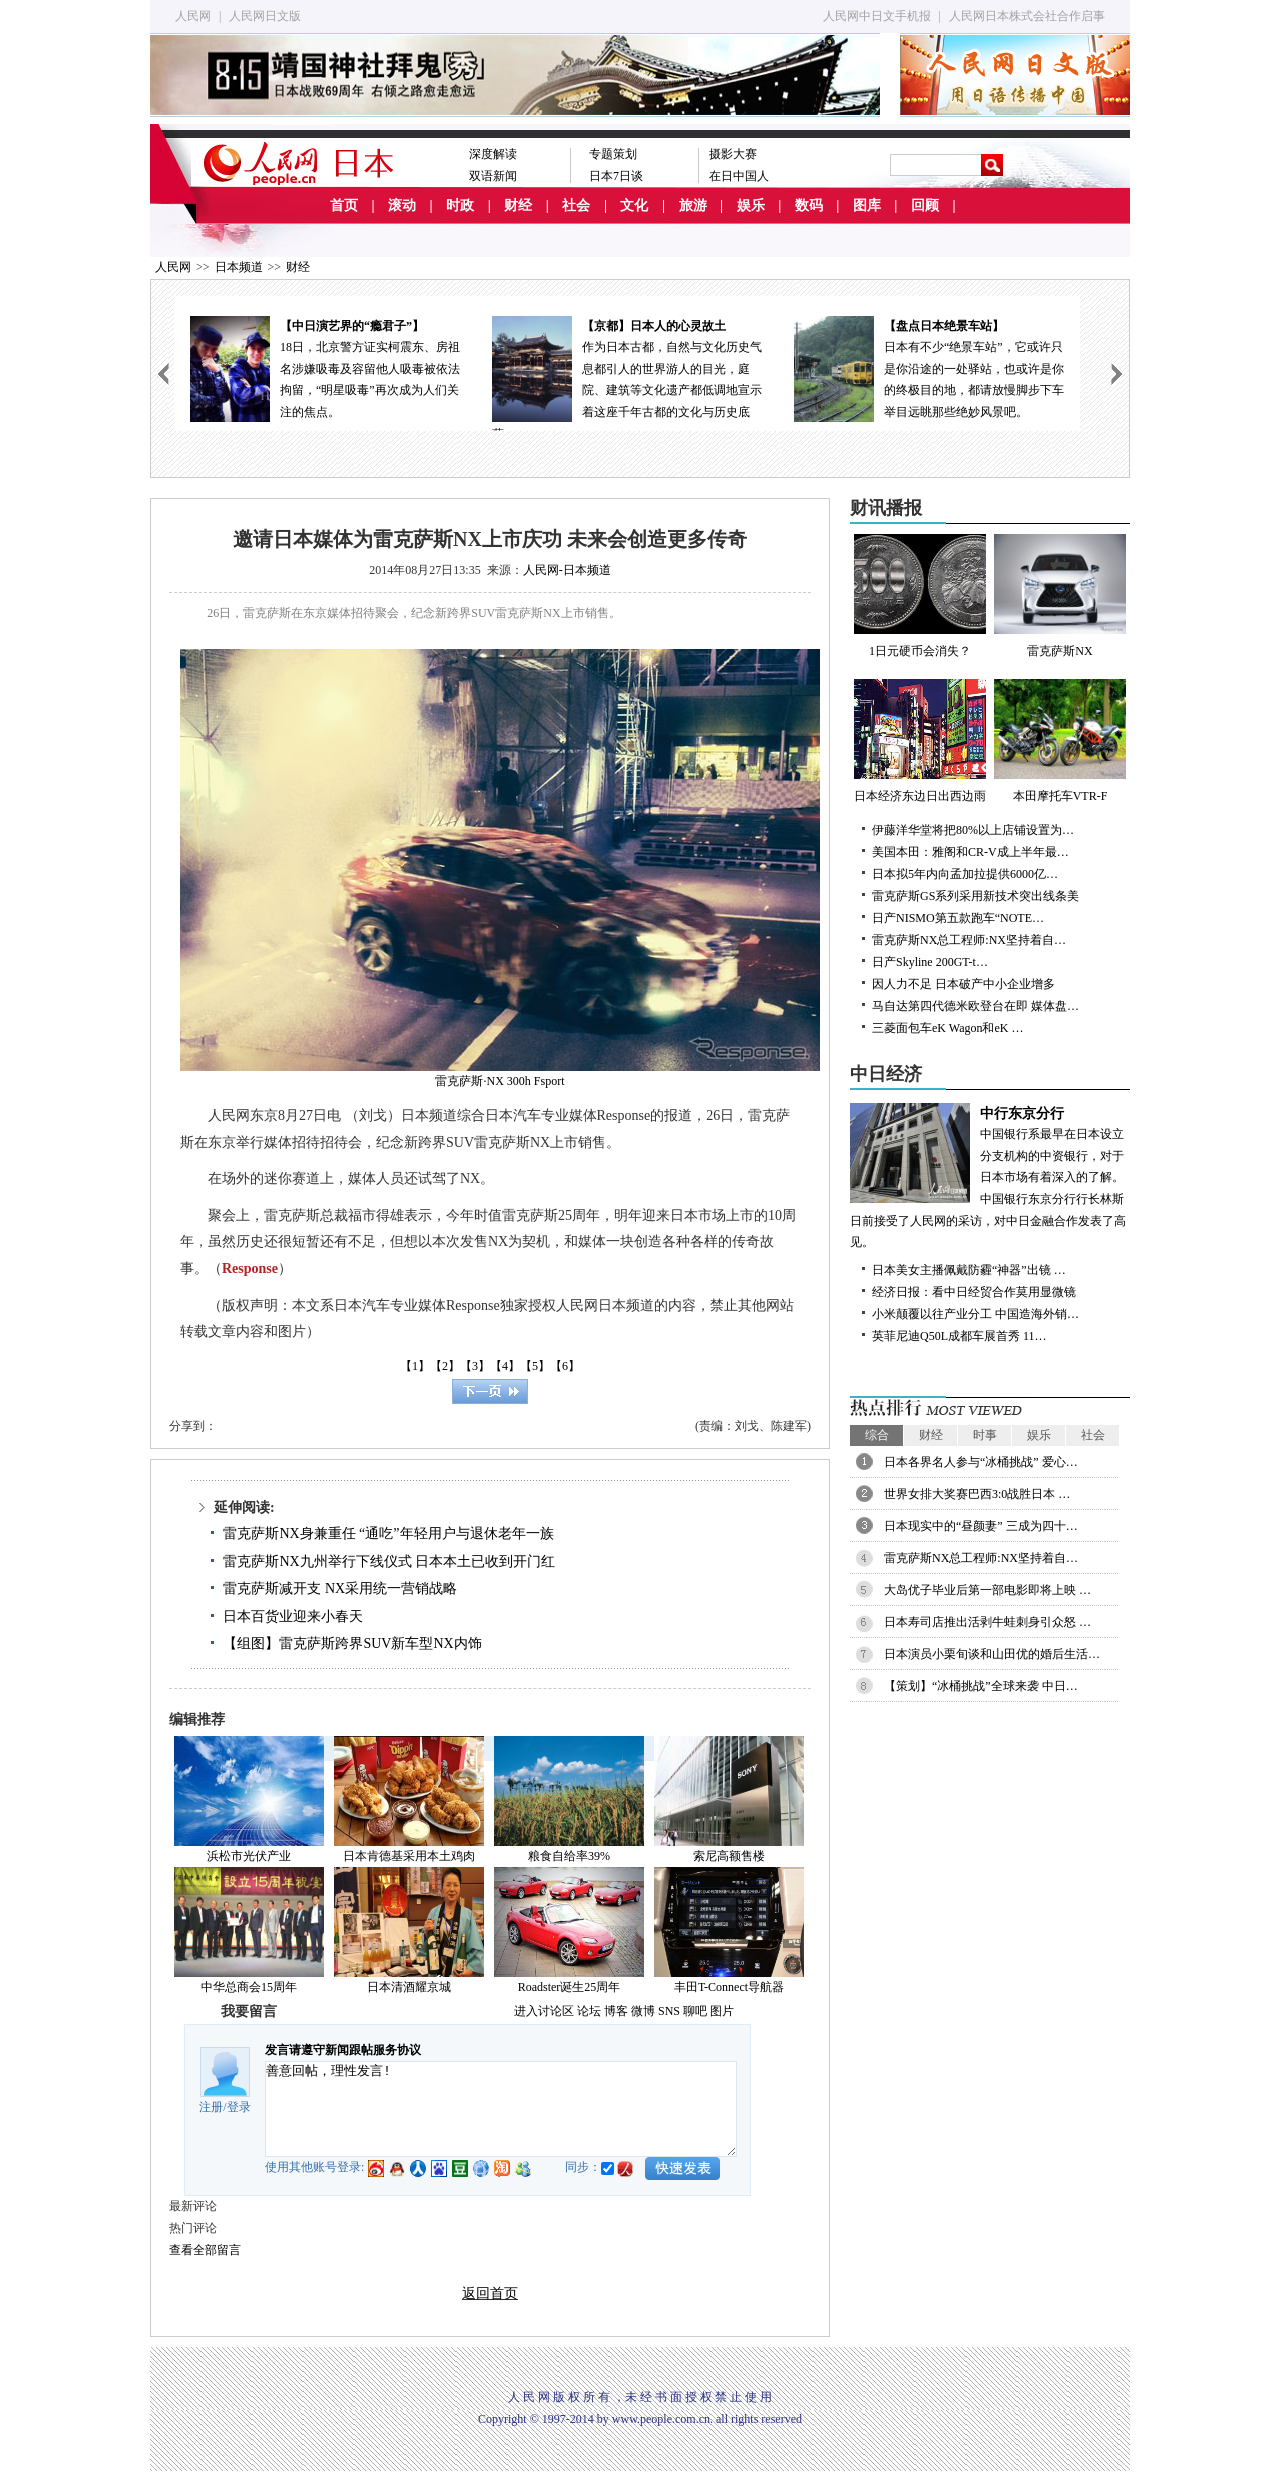 The height and width of the screenshot is (2481, 1280). Describe the element at coordinates (975, 1314) in the screenshot. I see `小米颠覆以往产业分工 中国造海外销…` at that location.